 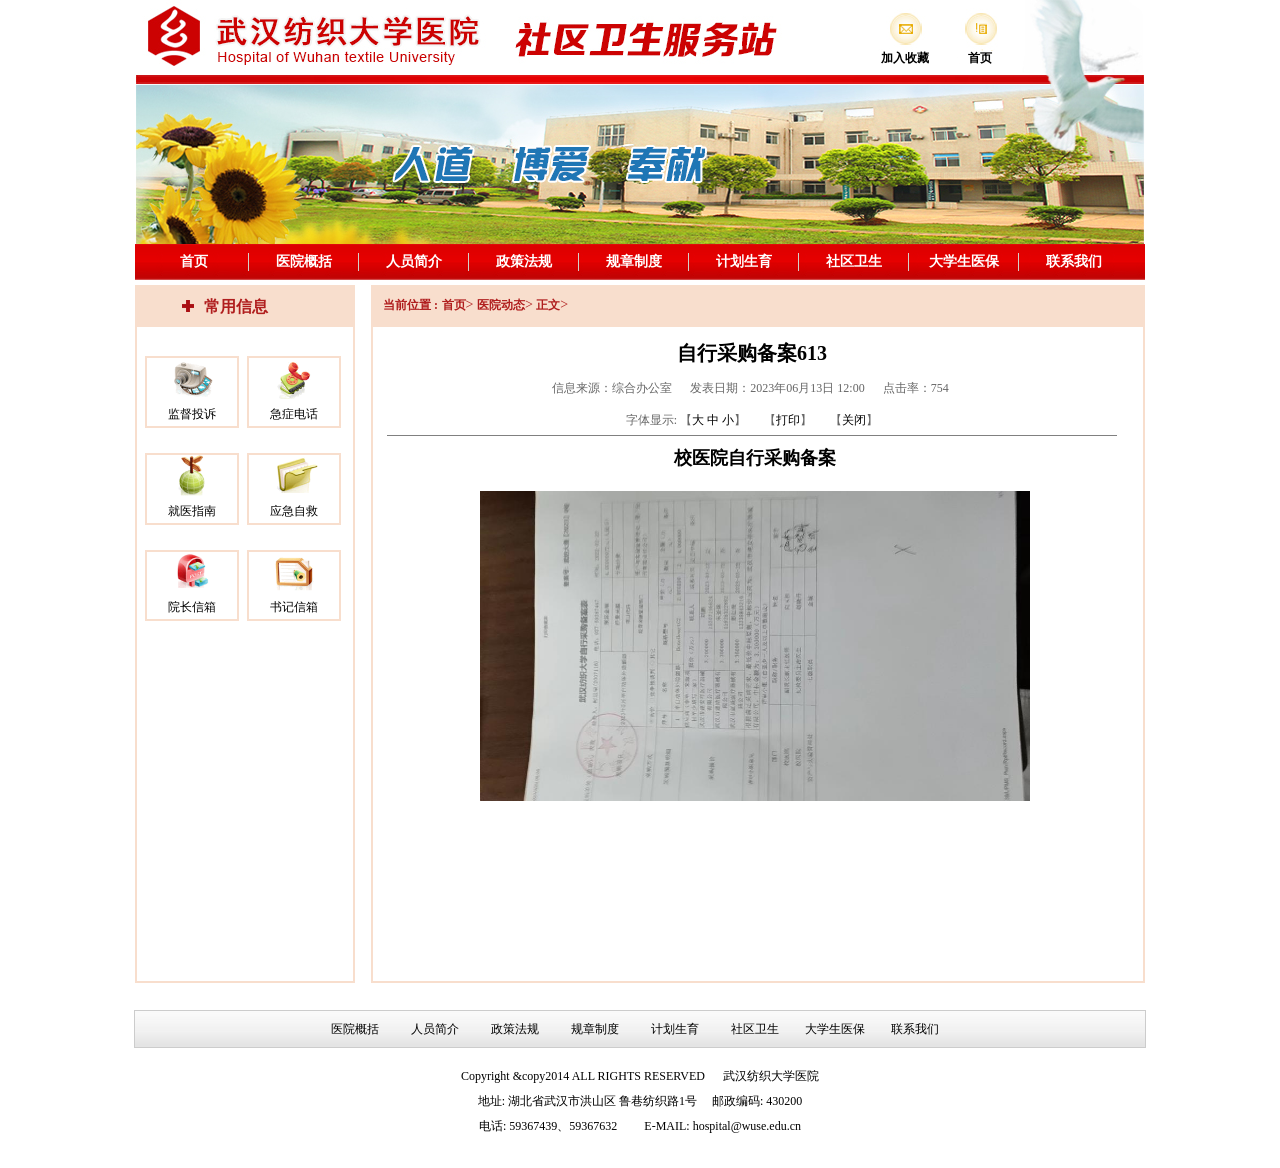 What do you see at coordinates (501, 305) in the screenshot?
I see `医院动态` at bounding box center [501, 305].